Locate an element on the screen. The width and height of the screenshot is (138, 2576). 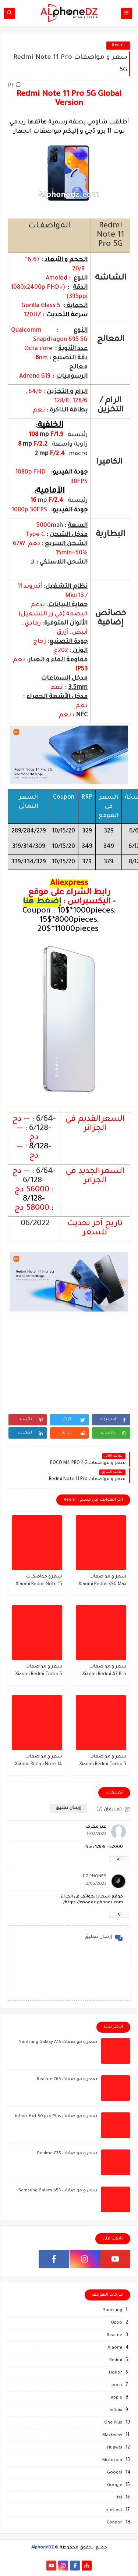
Realme is located at coordinates (114, 2335).